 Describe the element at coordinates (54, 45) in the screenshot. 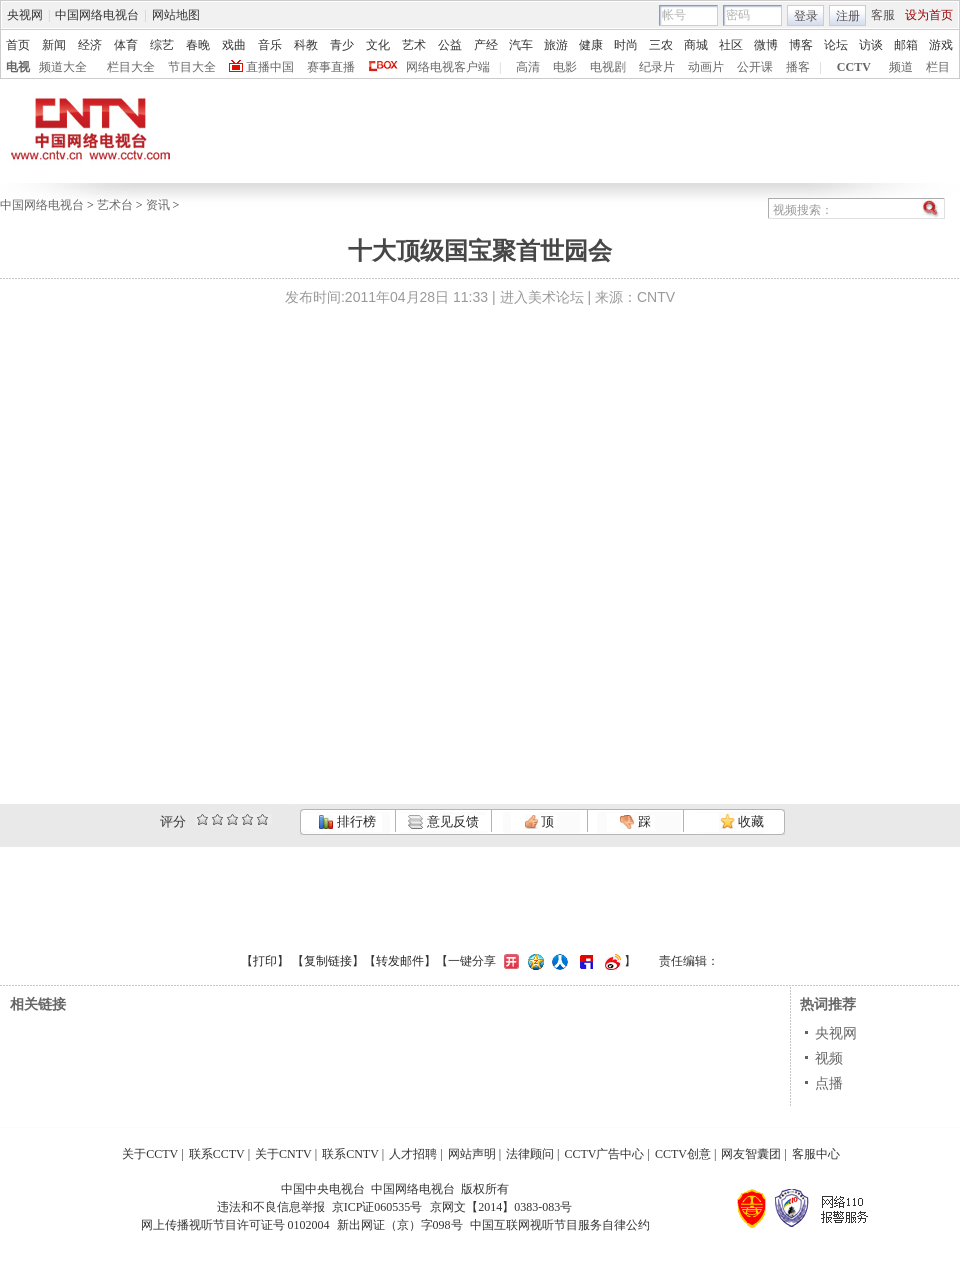

I see `新闻` at that location.